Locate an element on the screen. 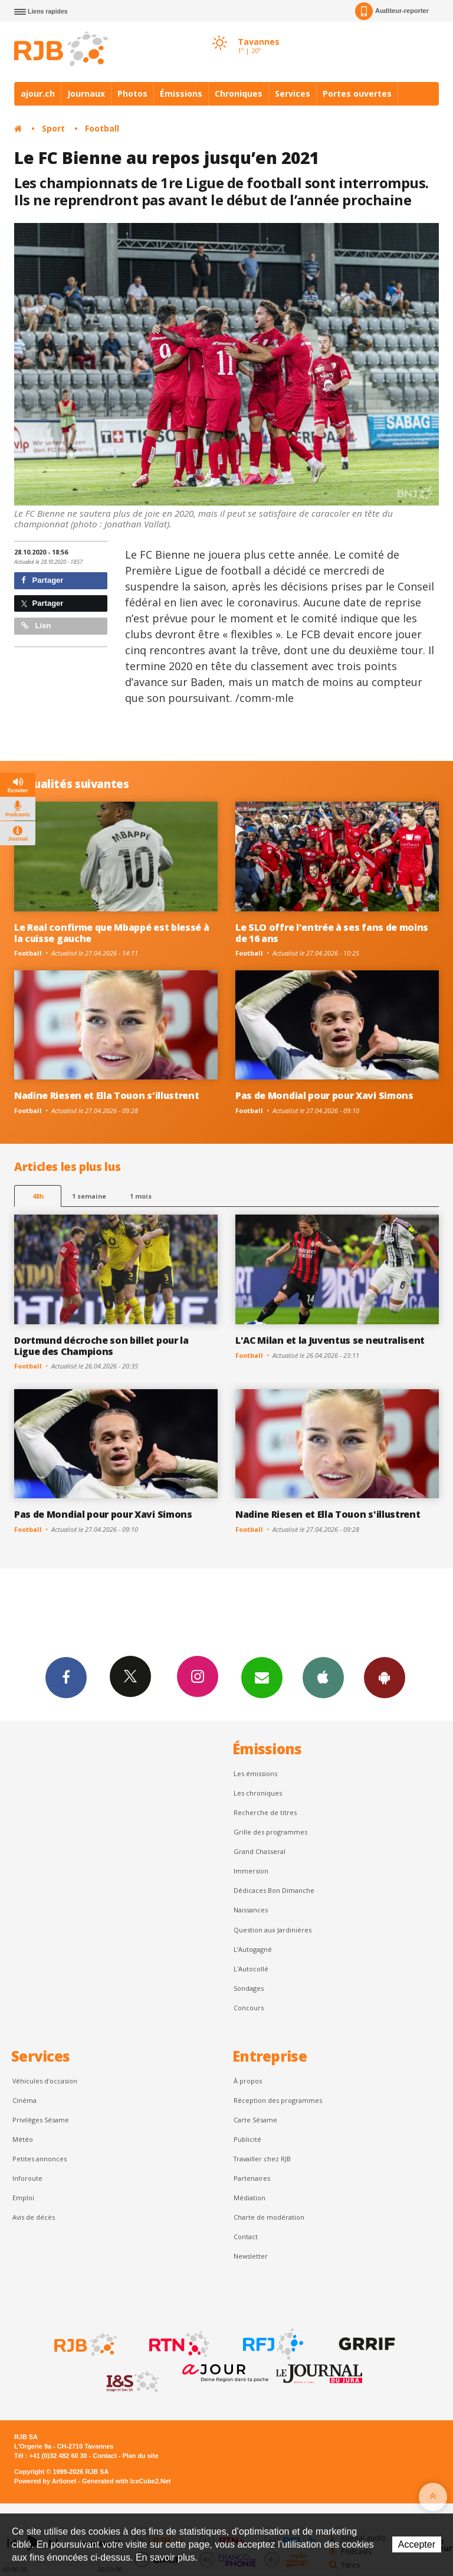 This screenshot has width=453, height=2576. Facebook is located at coordinates (66, 1677).